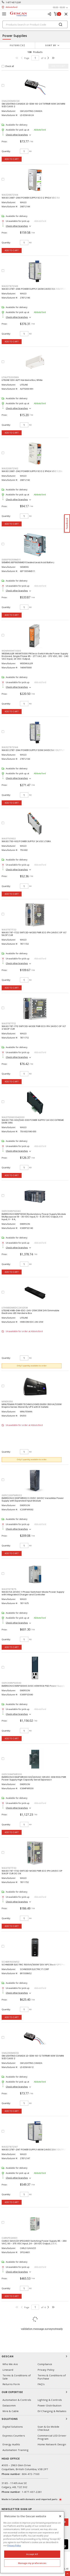 Image resolution: width=70 pixels, height=2576 pixels. Describe the element at coordinates (35, 2356) in the screenshot. I see `Gescan` at that location.